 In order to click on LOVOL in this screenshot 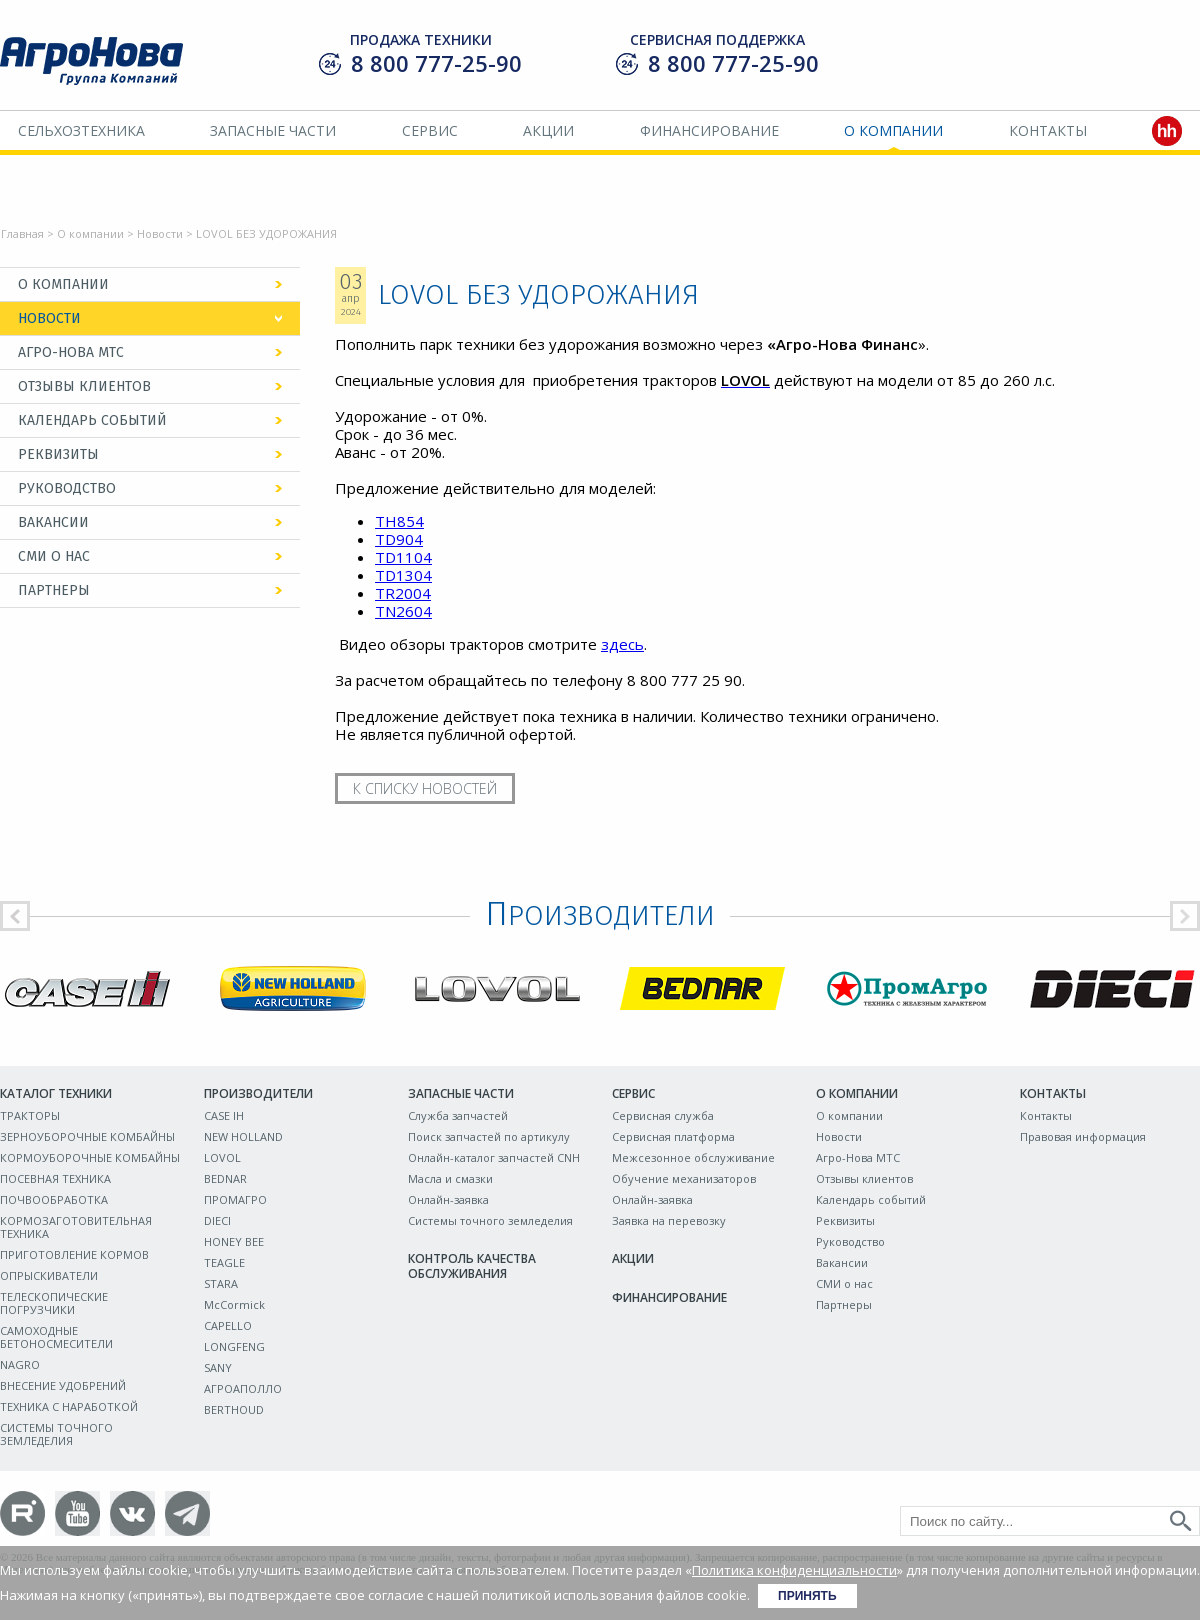, I will do `click(222, 1157)`.